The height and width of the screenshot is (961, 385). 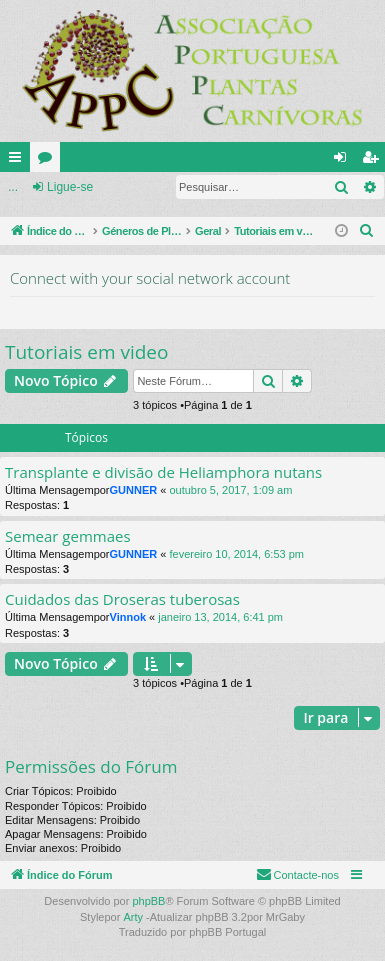 What do you see at coordinates (367, 231) in the screenshot?
I see `[menuitem]` at bounding box center [367, 231].